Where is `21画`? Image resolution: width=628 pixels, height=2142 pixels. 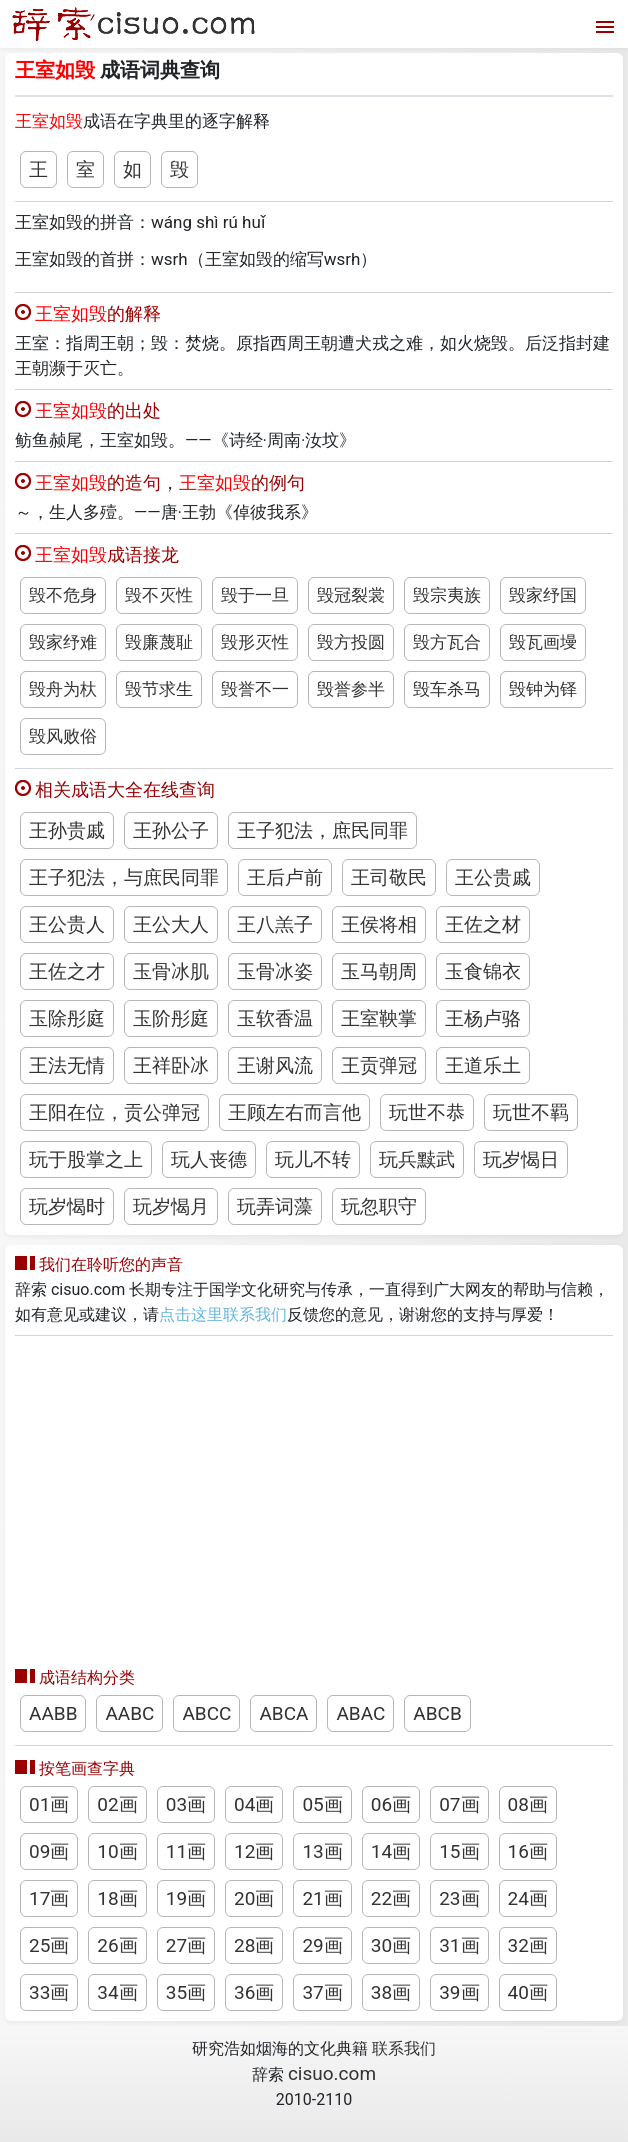
21画 is located at coordinates (322, 1898).